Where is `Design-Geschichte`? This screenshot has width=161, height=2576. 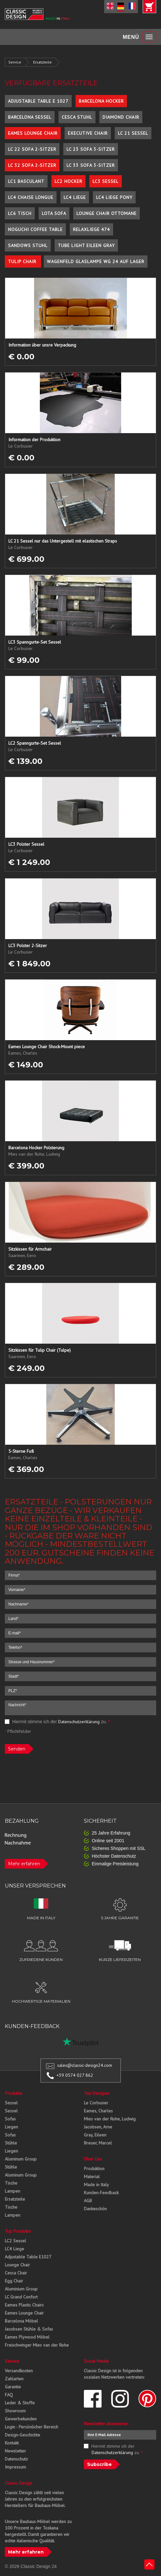
Design-Geschichte is located at coordinates (22, 2435).